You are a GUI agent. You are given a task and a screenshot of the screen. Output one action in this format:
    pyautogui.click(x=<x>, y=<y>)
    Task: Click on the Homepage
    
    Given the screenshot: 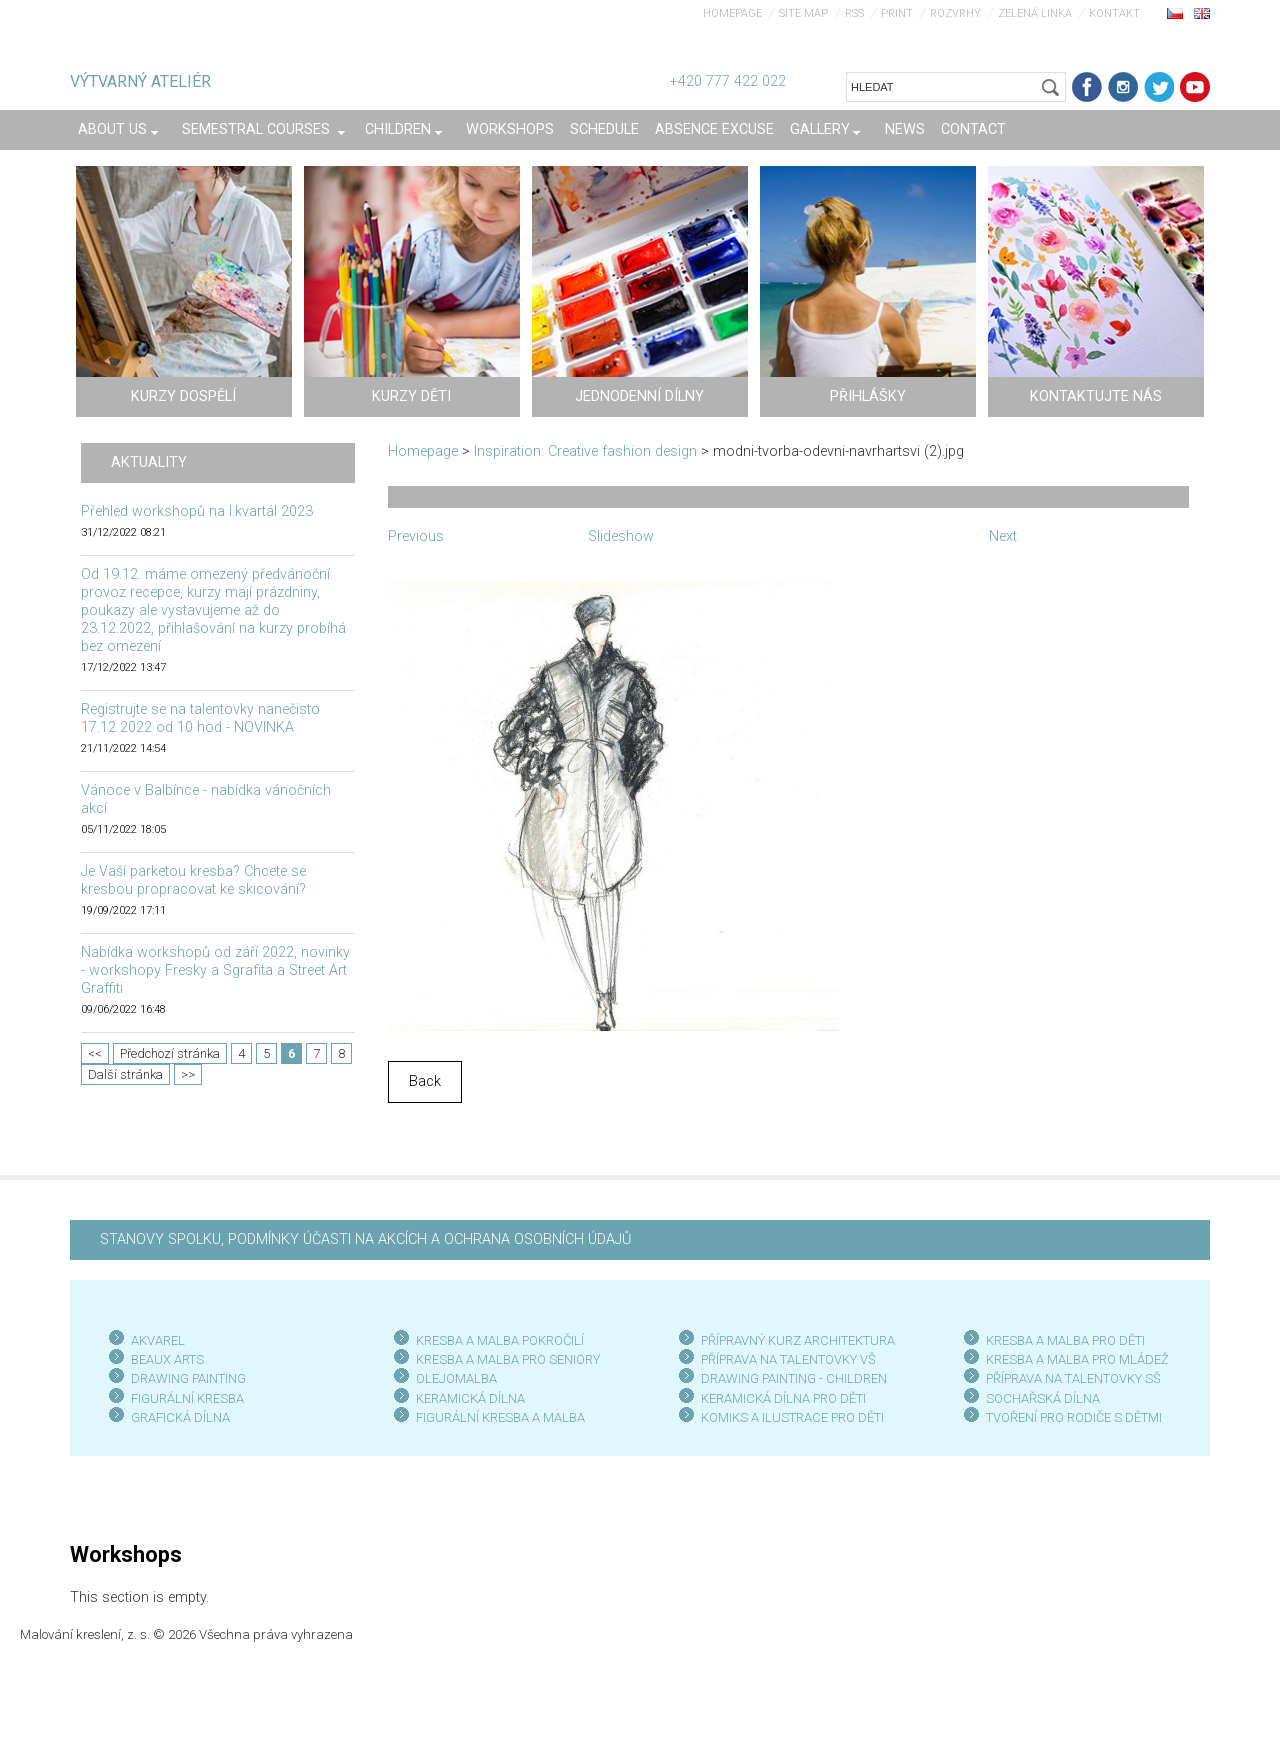 What is the action you would take?
    pyautogui.click(x=732, y=13)
    